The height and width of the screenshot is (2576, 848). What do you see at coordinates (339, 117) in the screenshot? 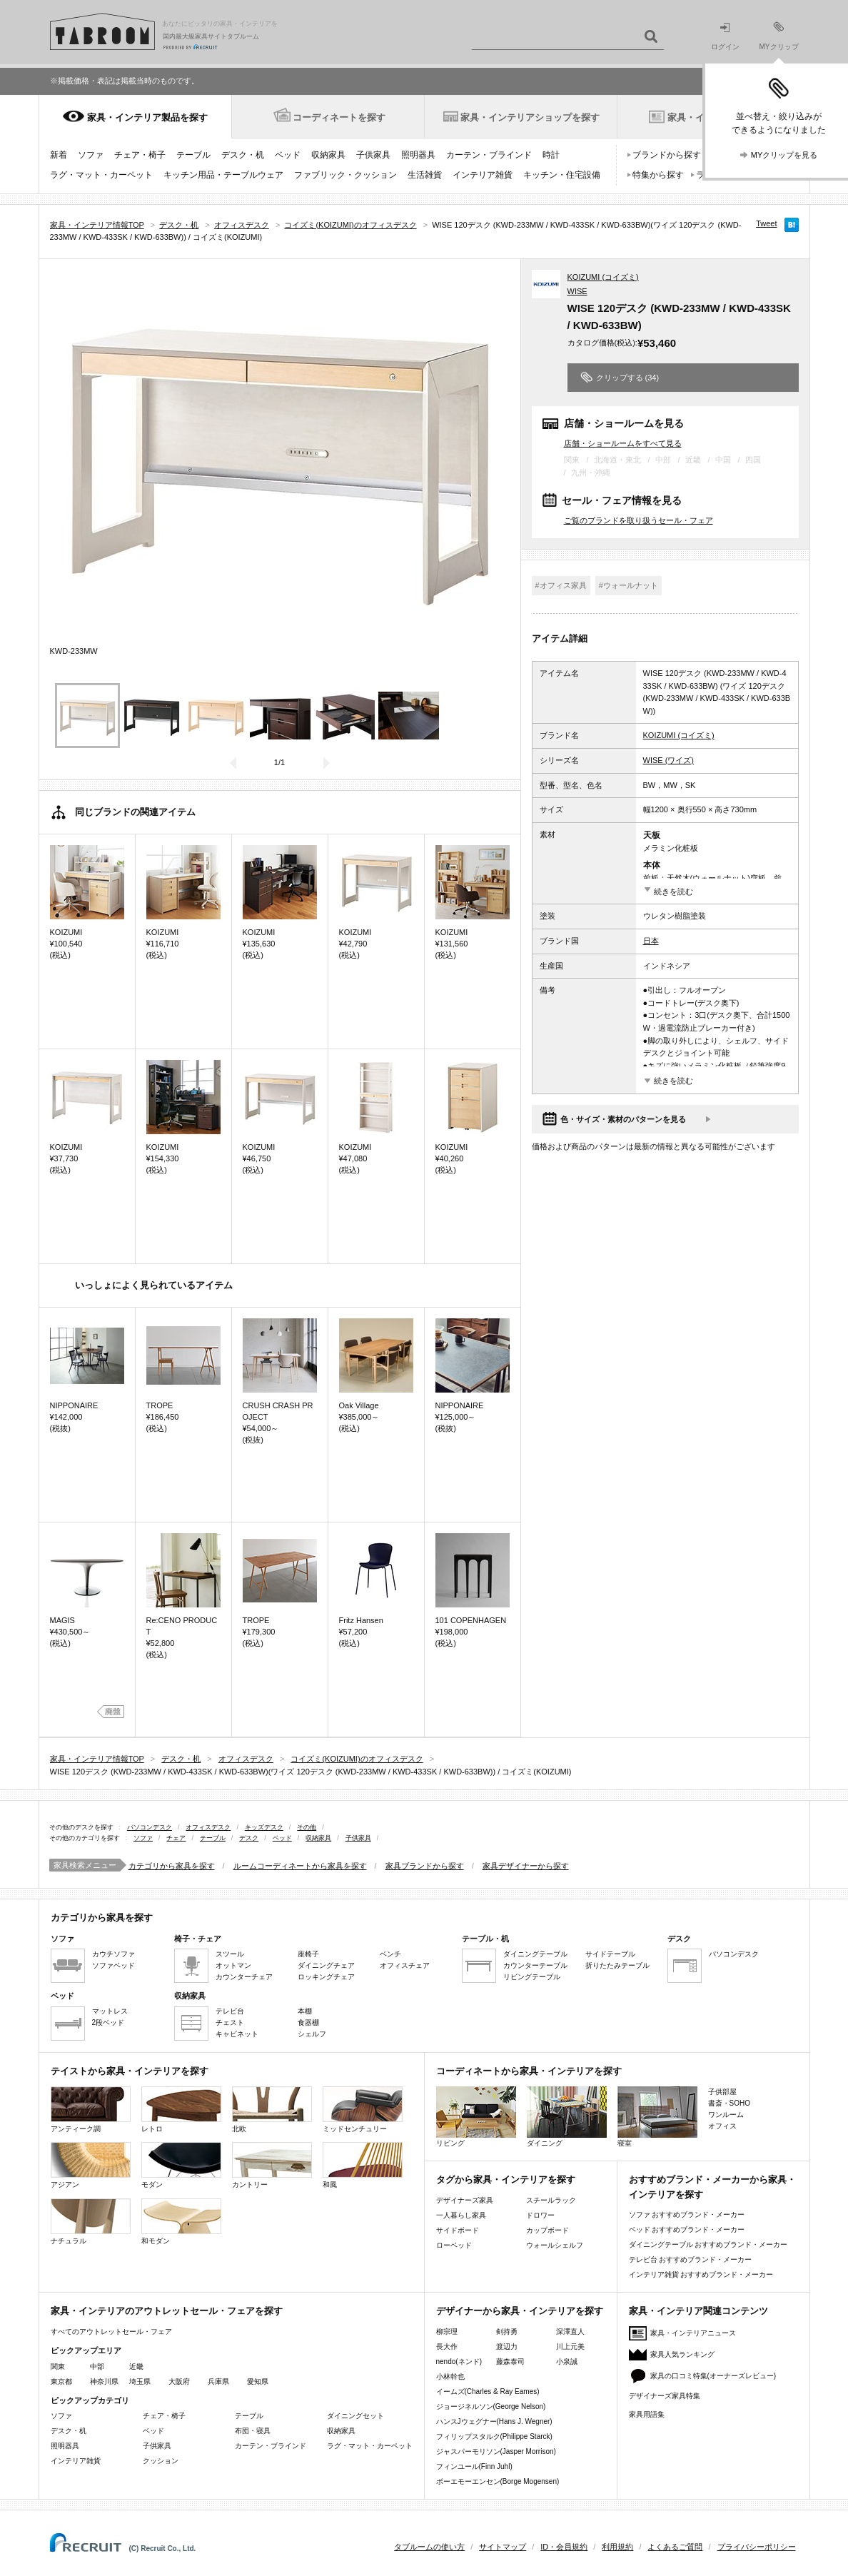
I see `コーディネートを探す` at bounding box center [339, 117].